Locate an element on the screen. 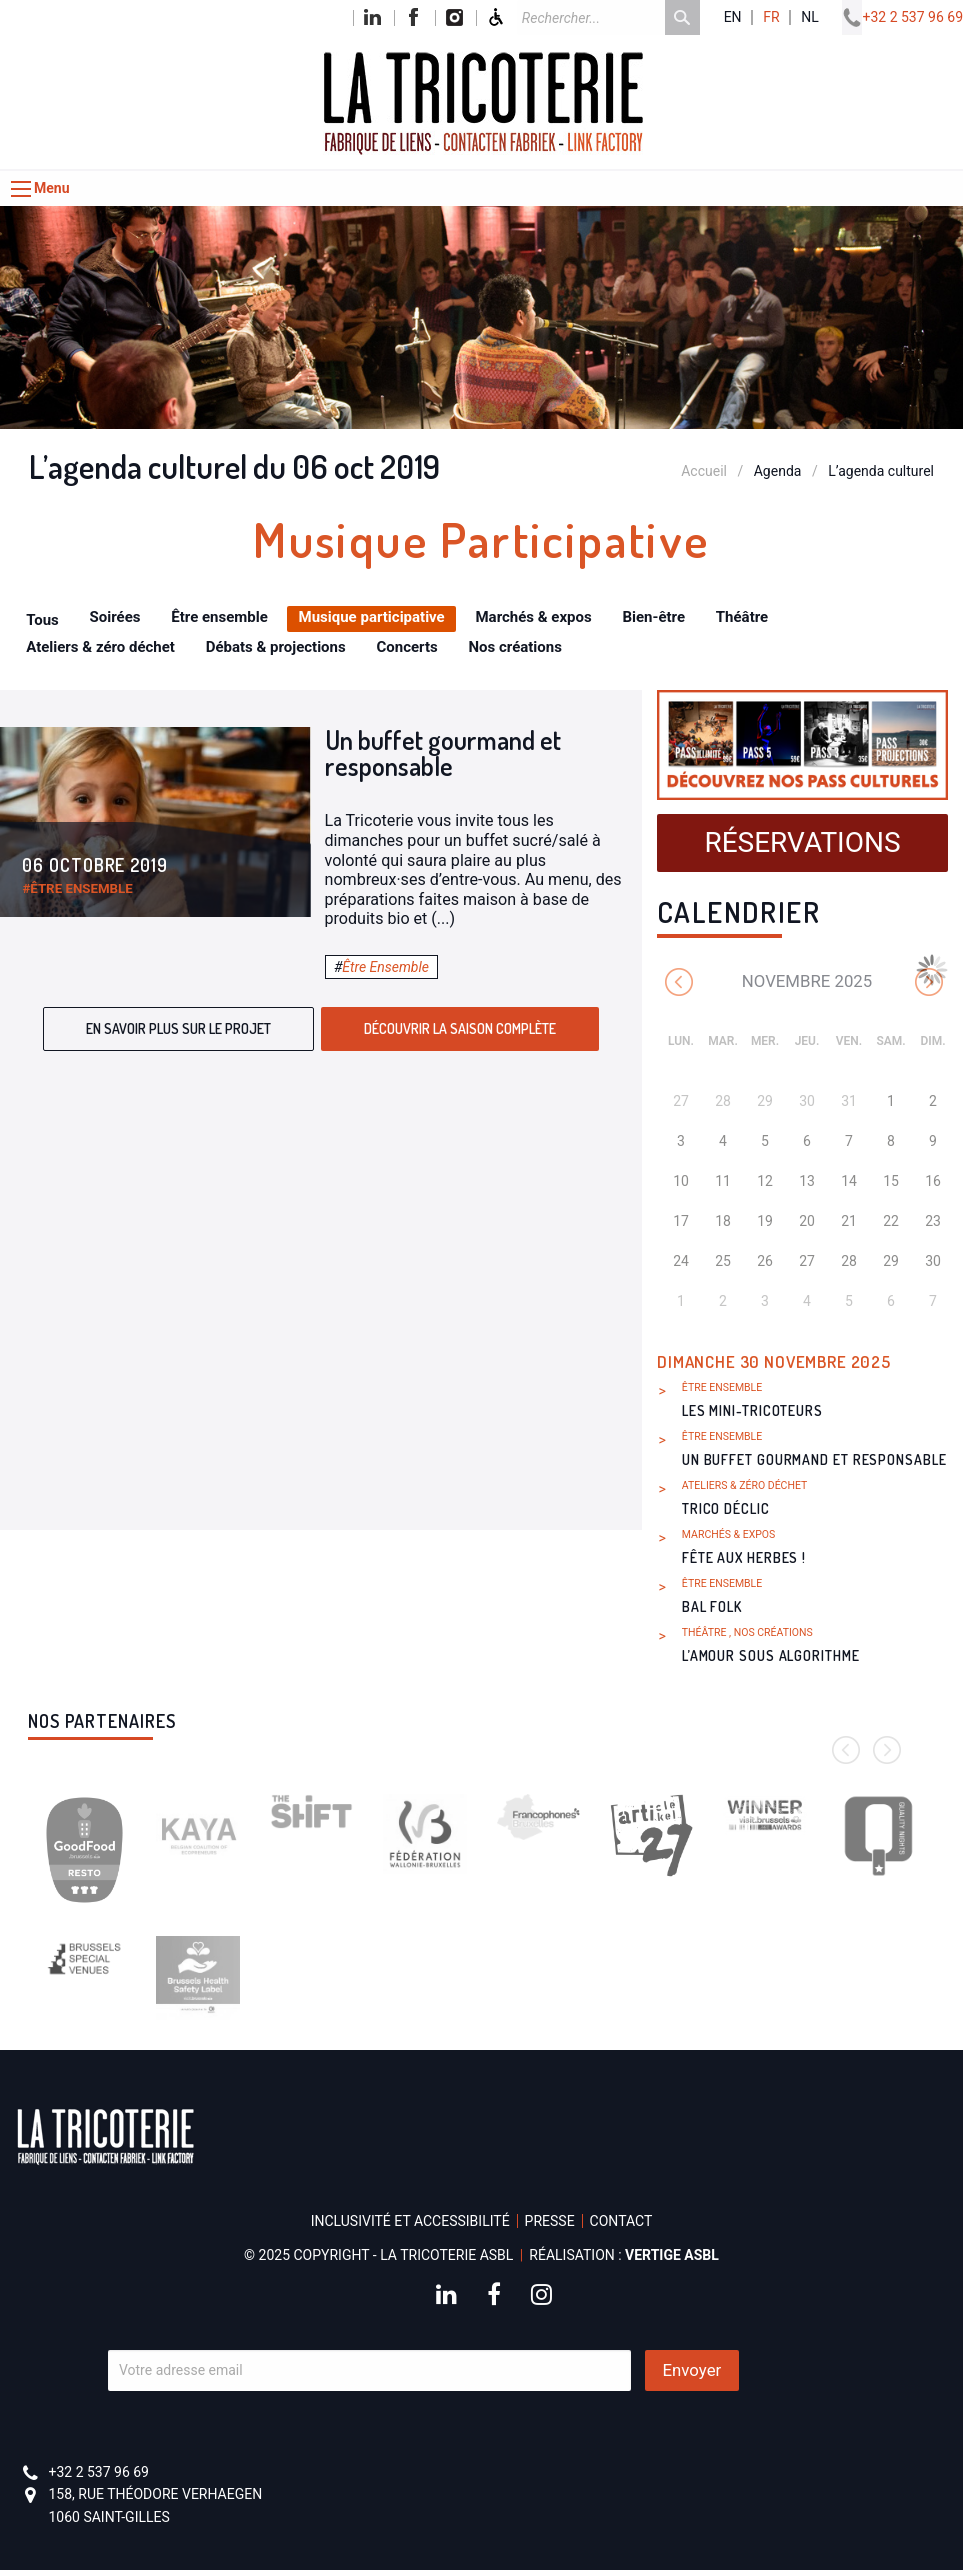  en is located at coordinates (733, 17).